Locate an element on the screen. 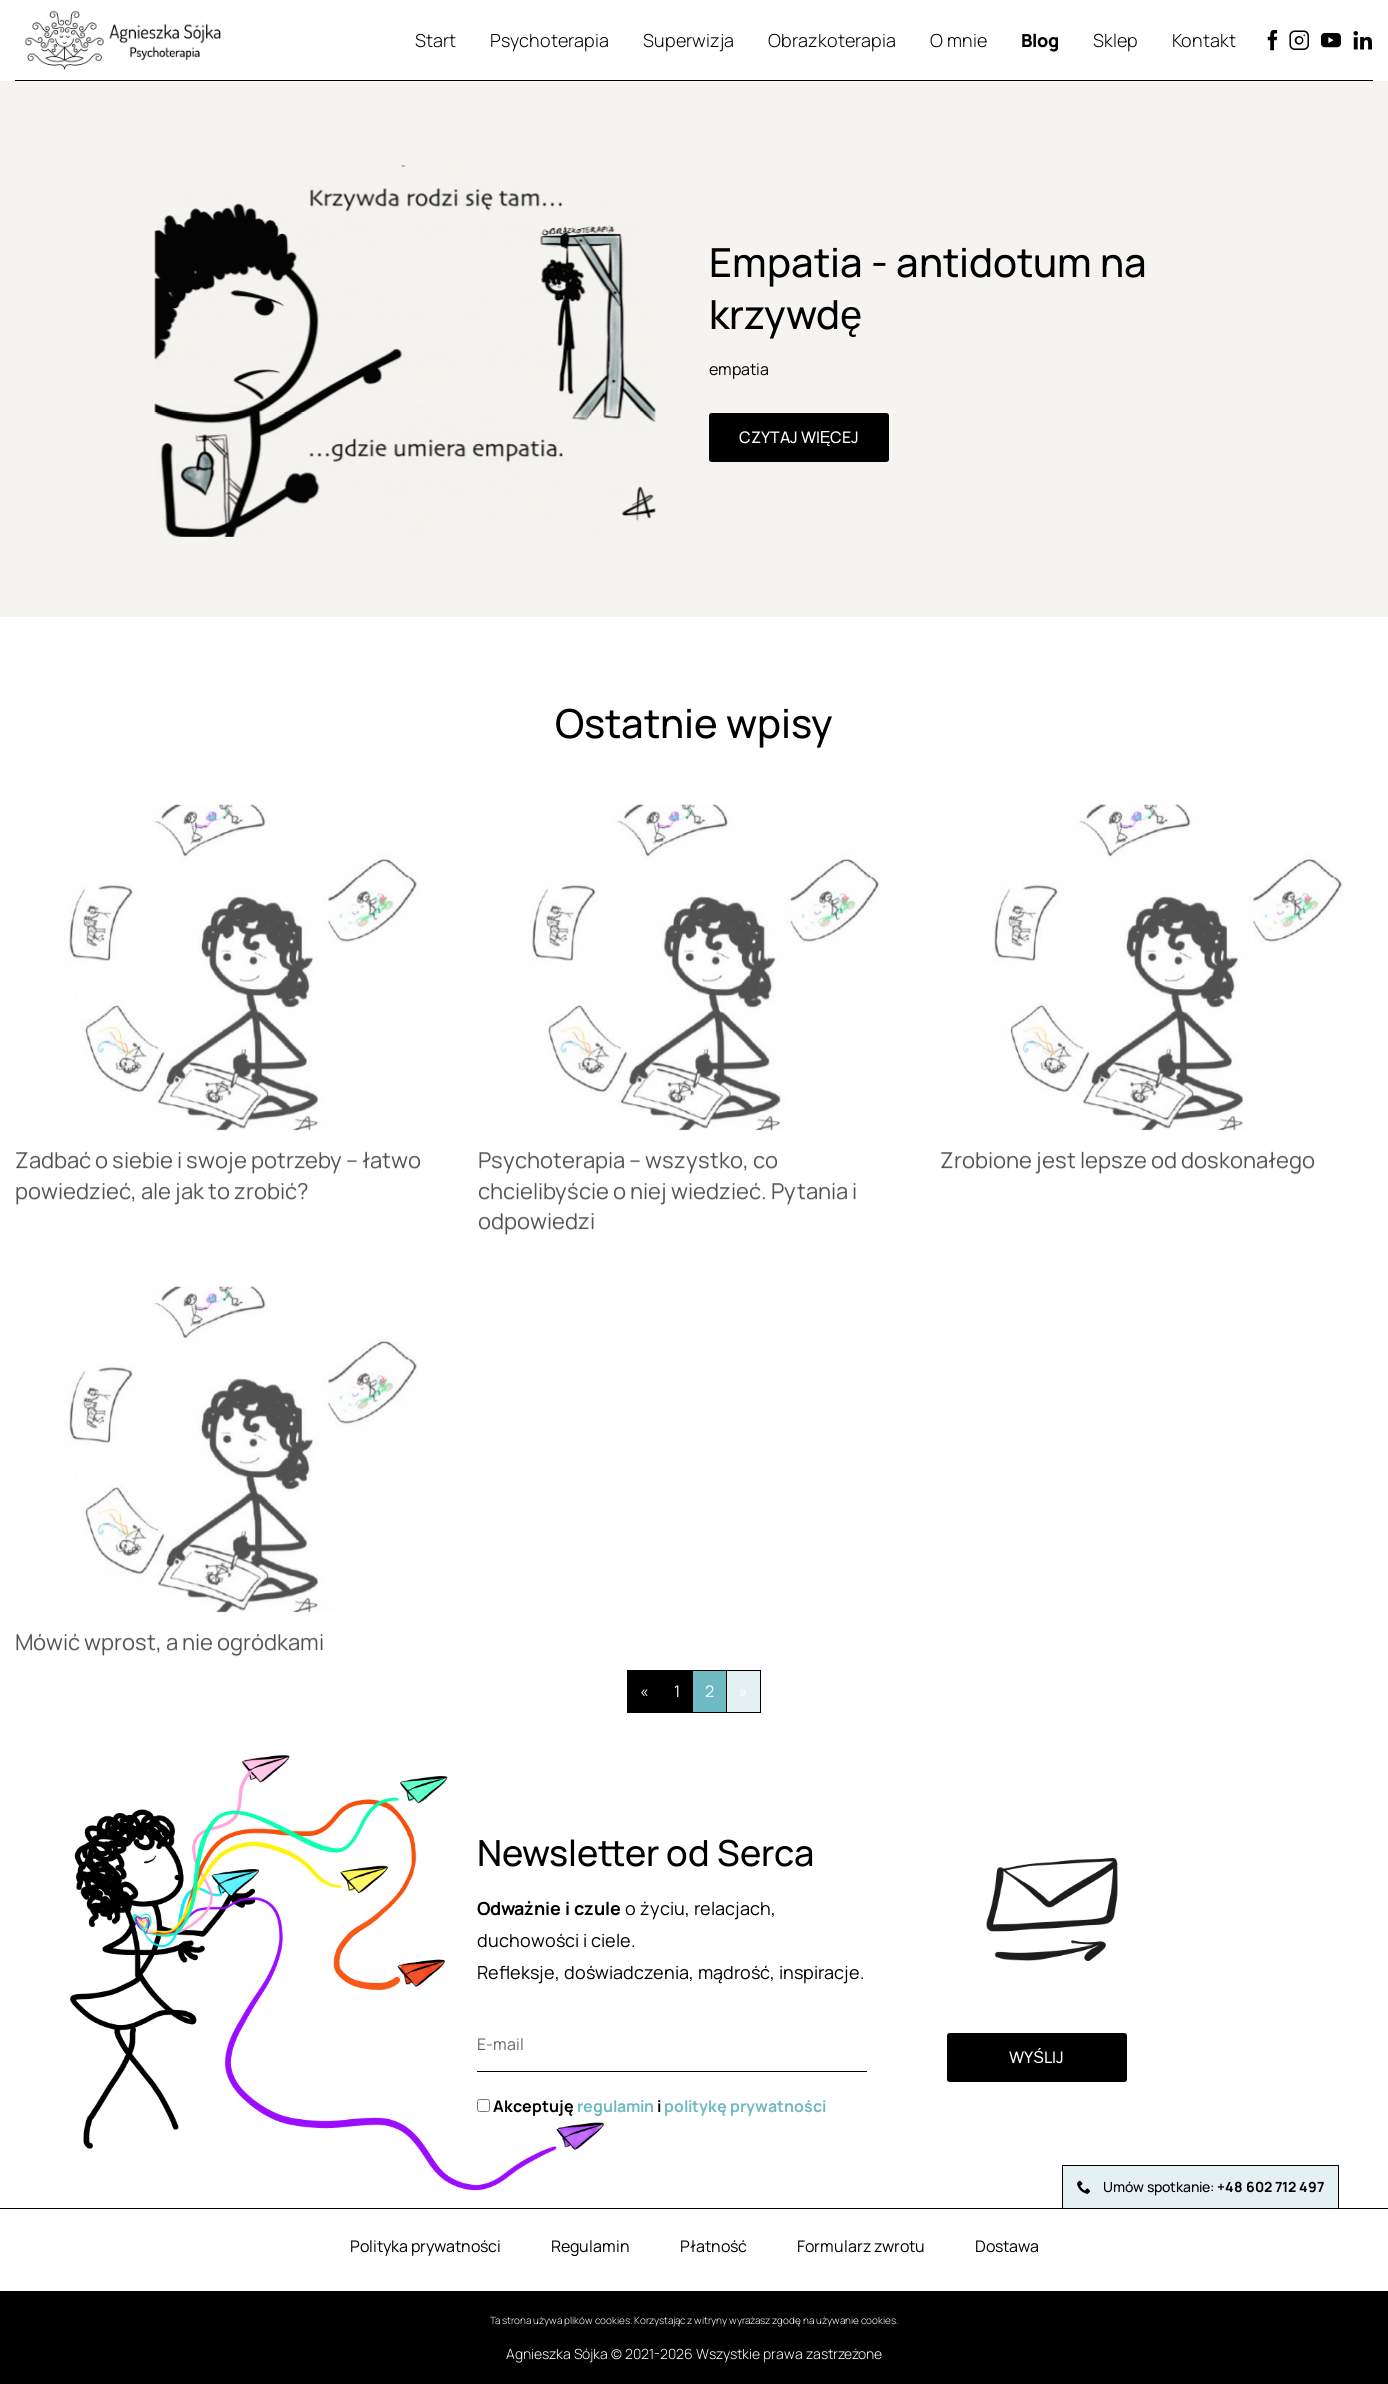  politykę prywatności is located at coordinates (745, 2106).